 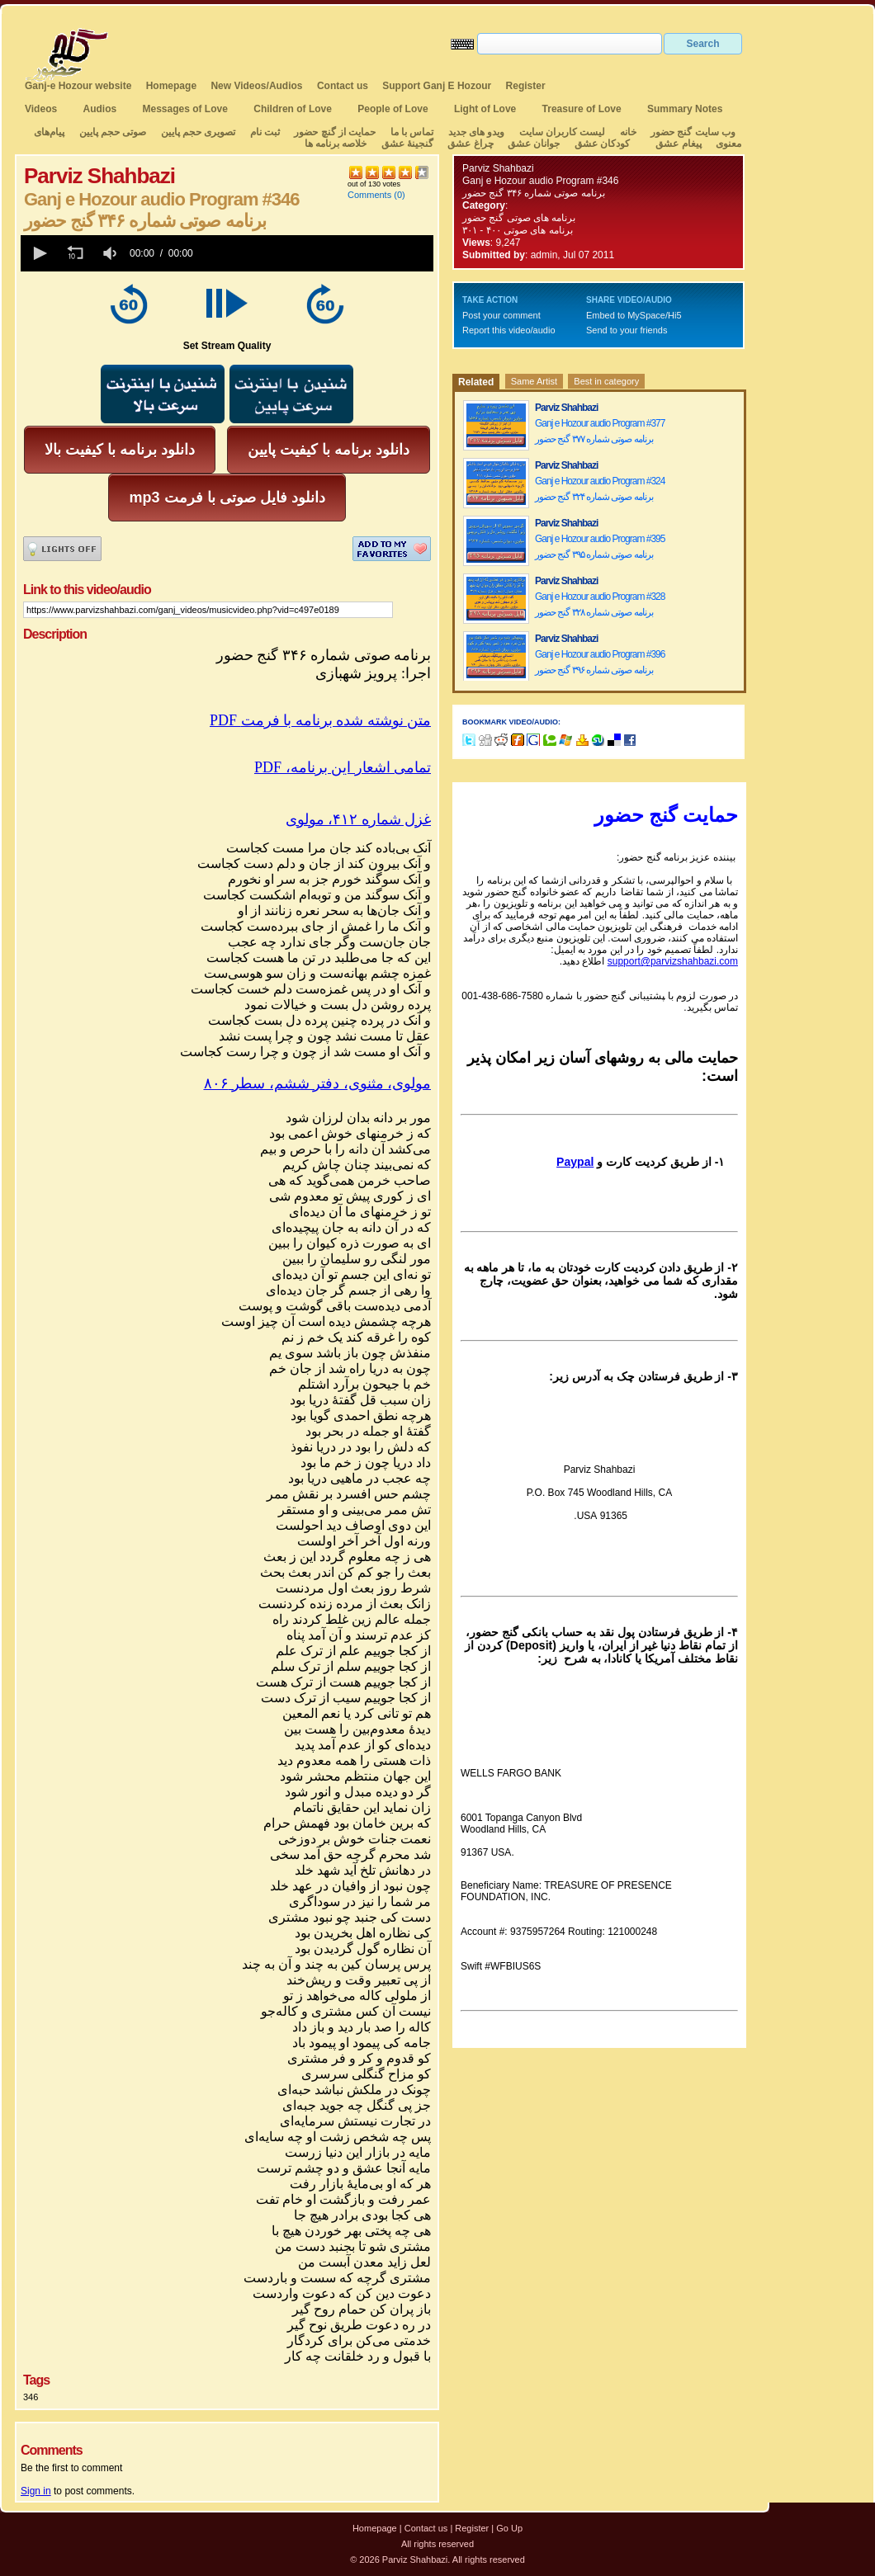 What do you see at coordinates (292, 109) in the screenshot?
I see `Children of Love` at bounding box center [292, 109].